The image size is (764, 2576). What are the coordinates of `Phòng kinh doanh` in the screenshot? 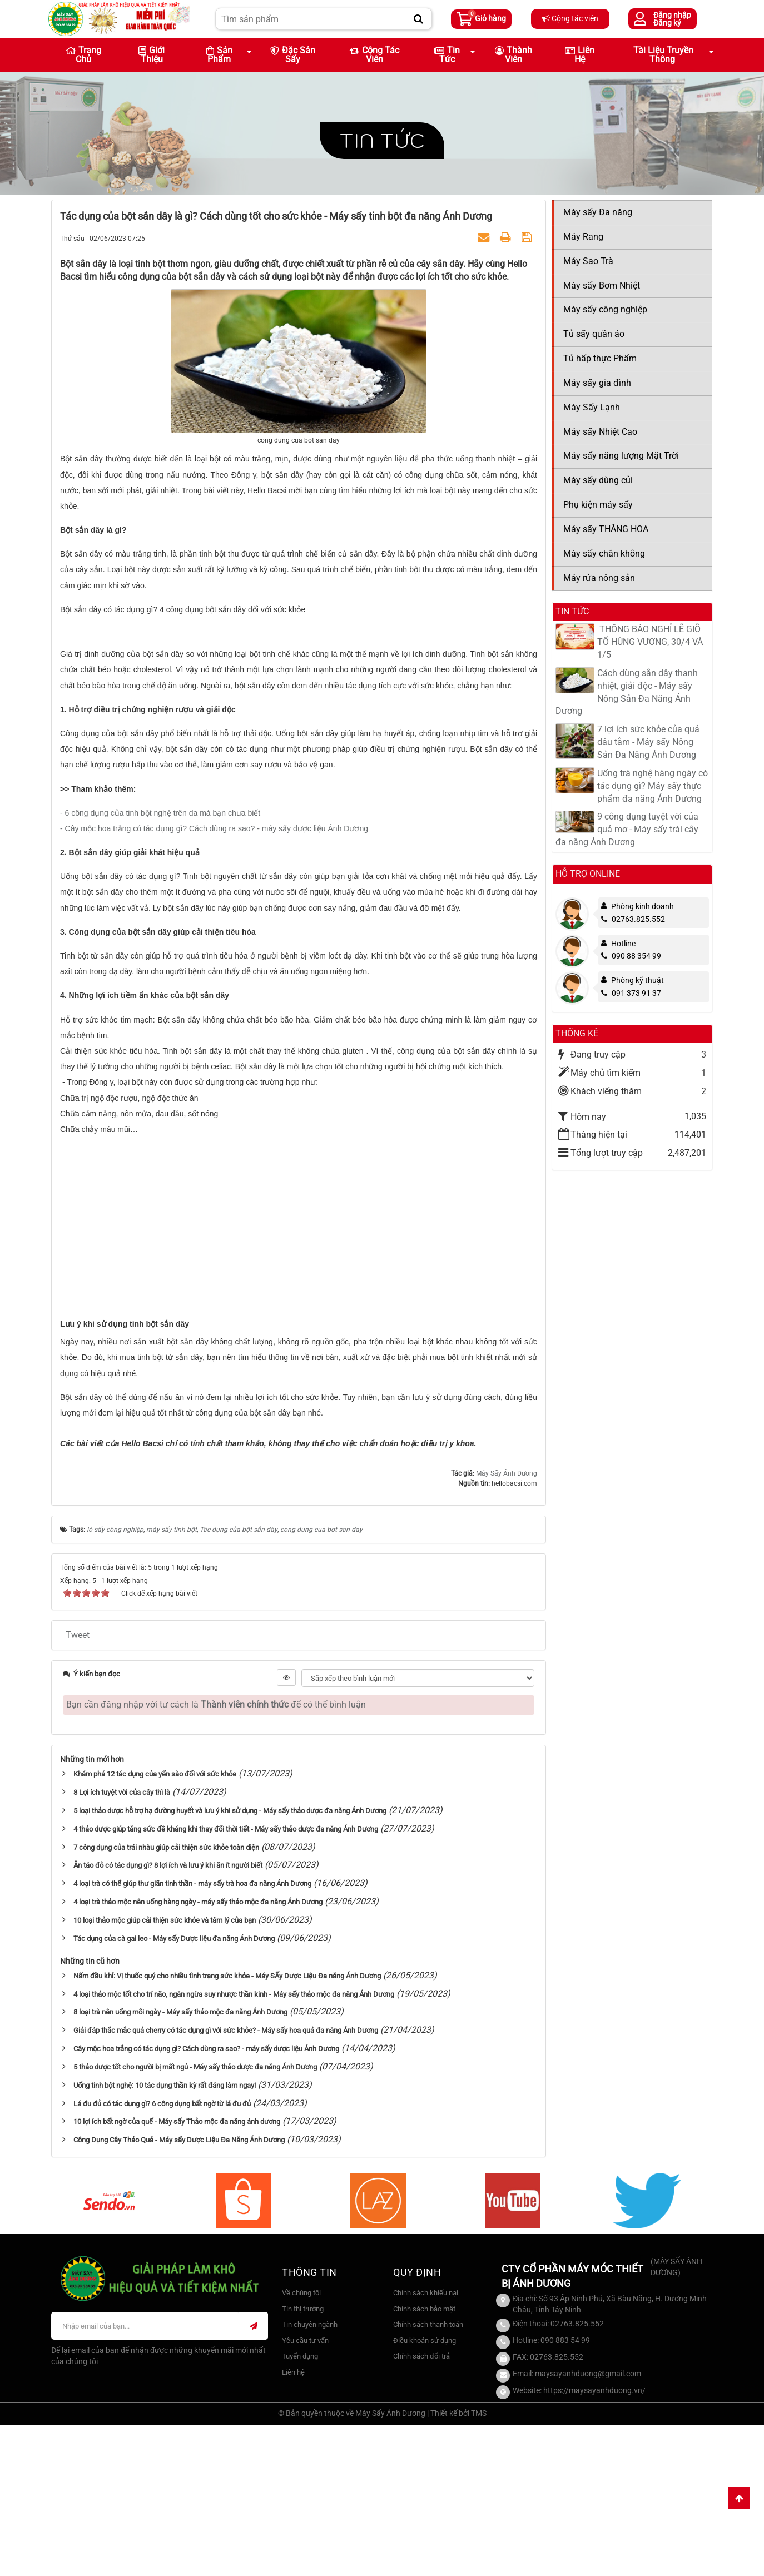 It's located at (642, 906).